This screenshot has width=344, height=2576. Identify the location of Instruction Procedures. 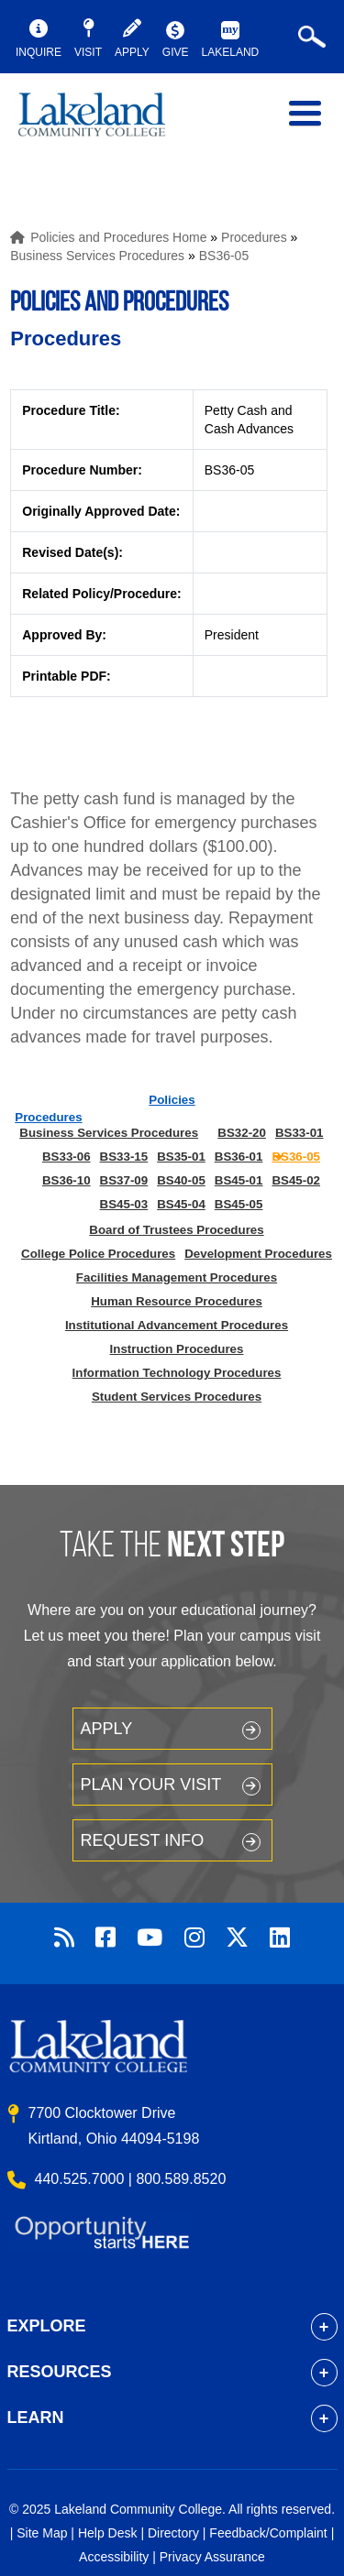
(177, 1349).